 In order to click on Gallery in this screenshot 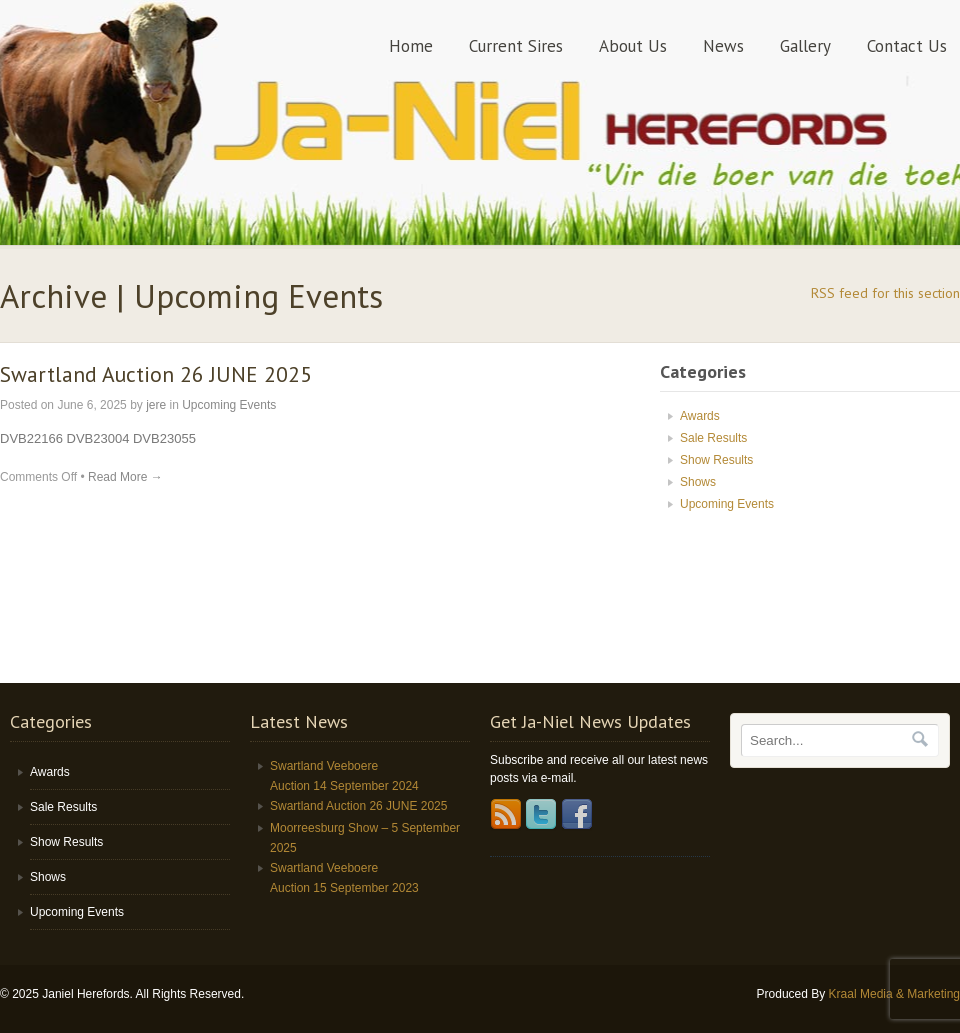, I will do `click(805, 46)`.